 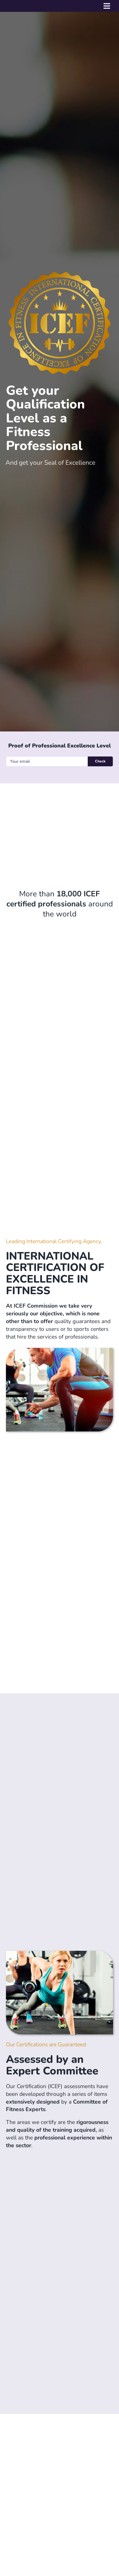 I want to click on [Toggle mobile menu], so click(x=107, y=6).